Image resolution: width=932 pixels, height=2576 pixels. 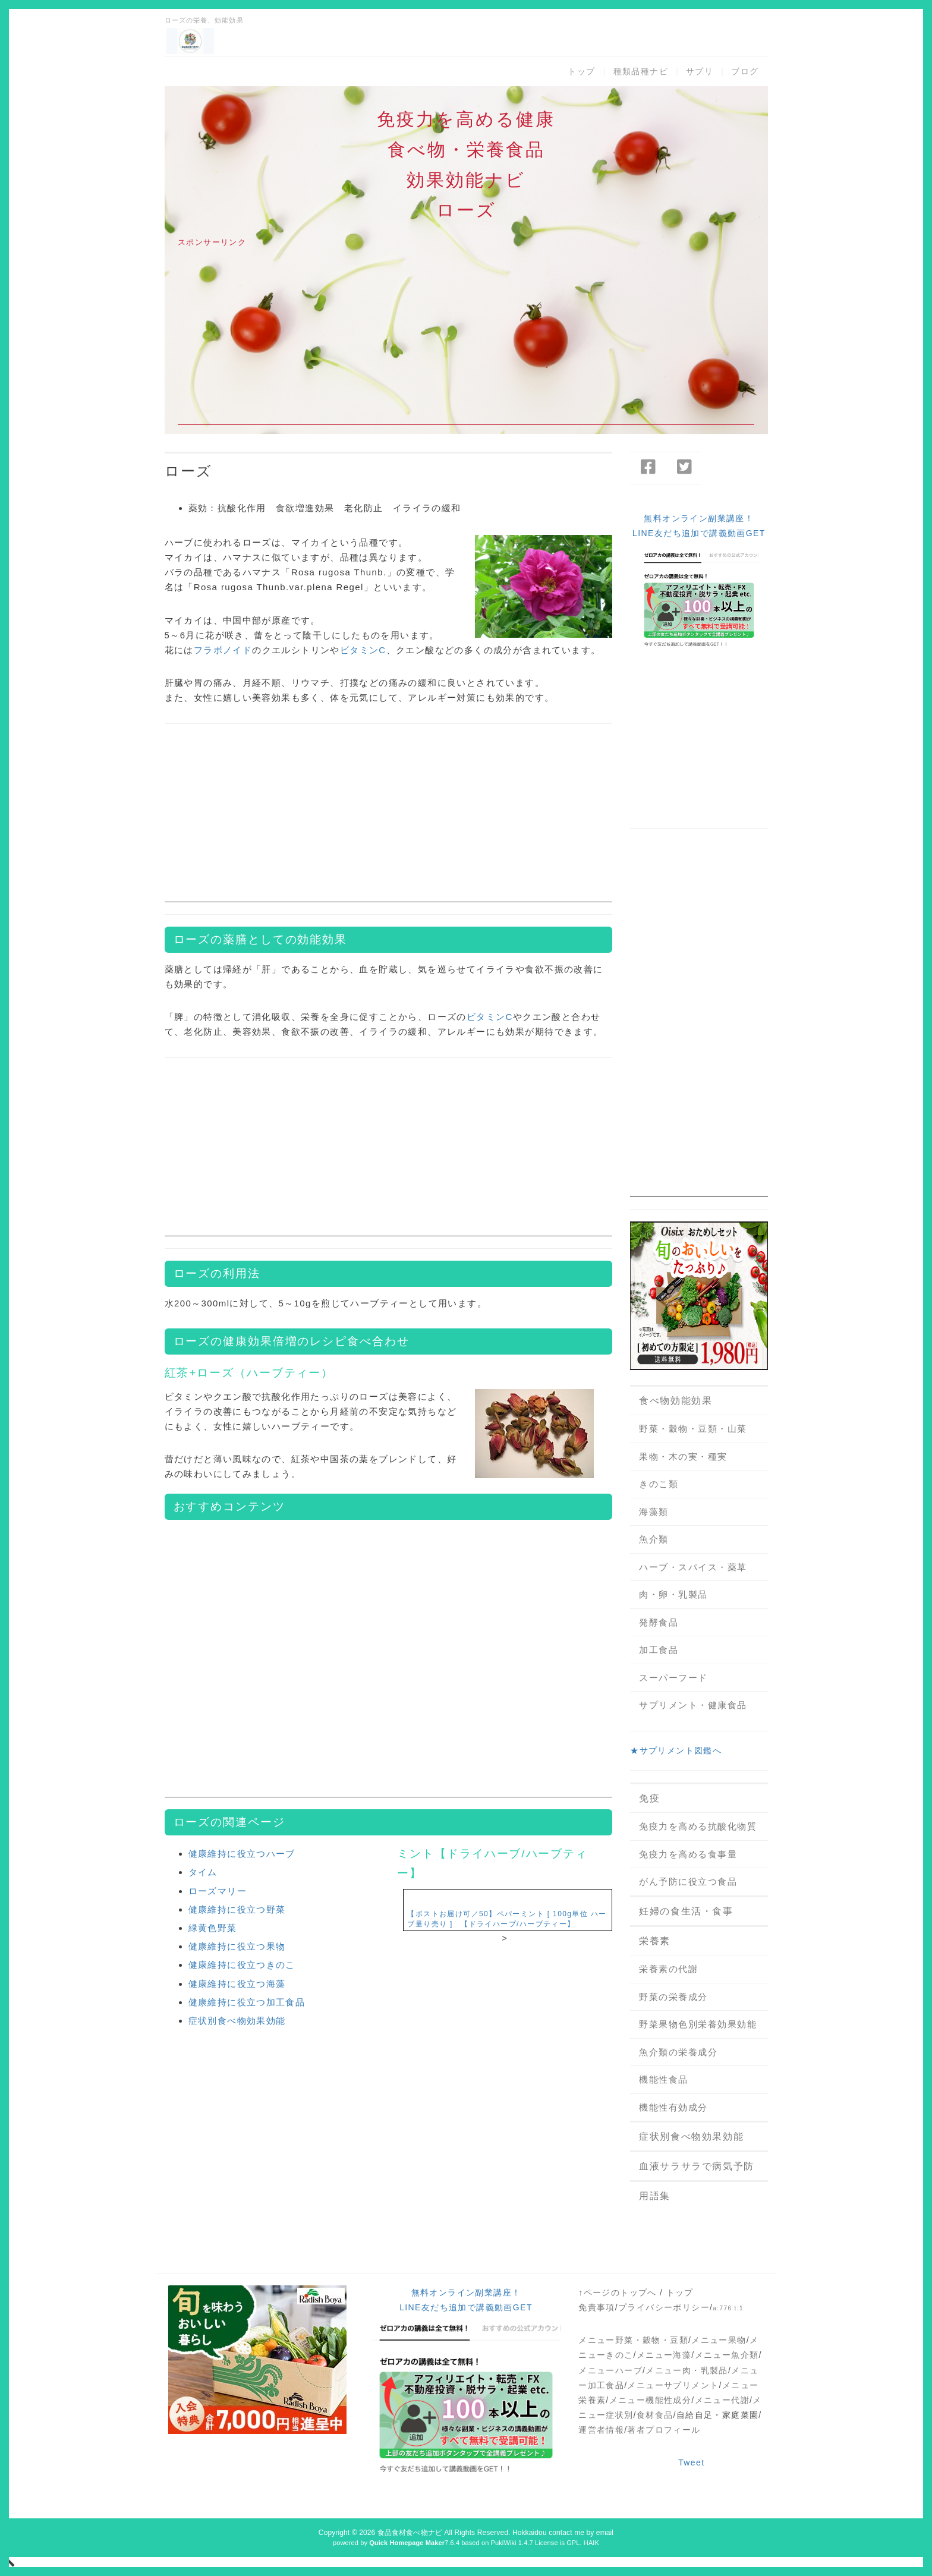 I want to click on 機能性食品, so click(x=663, y=2079).